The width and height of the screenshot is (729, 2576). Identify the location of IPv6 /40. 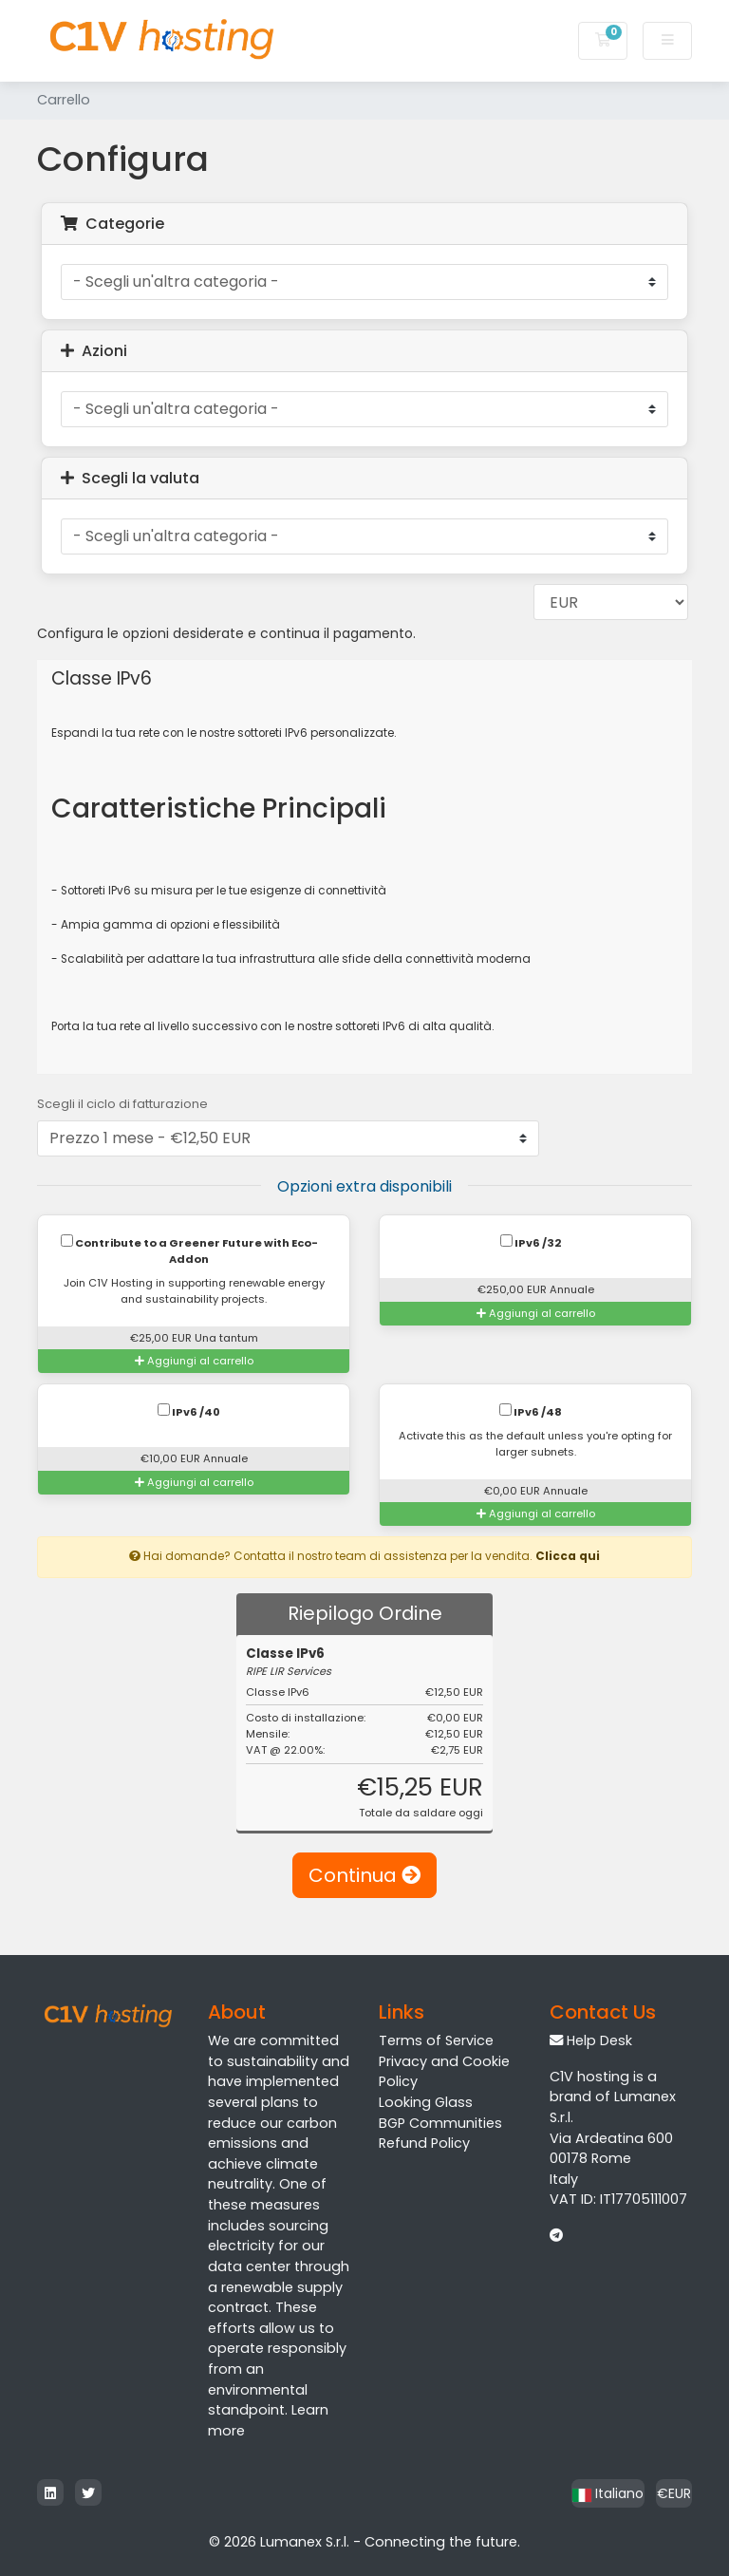
(189, 1411).